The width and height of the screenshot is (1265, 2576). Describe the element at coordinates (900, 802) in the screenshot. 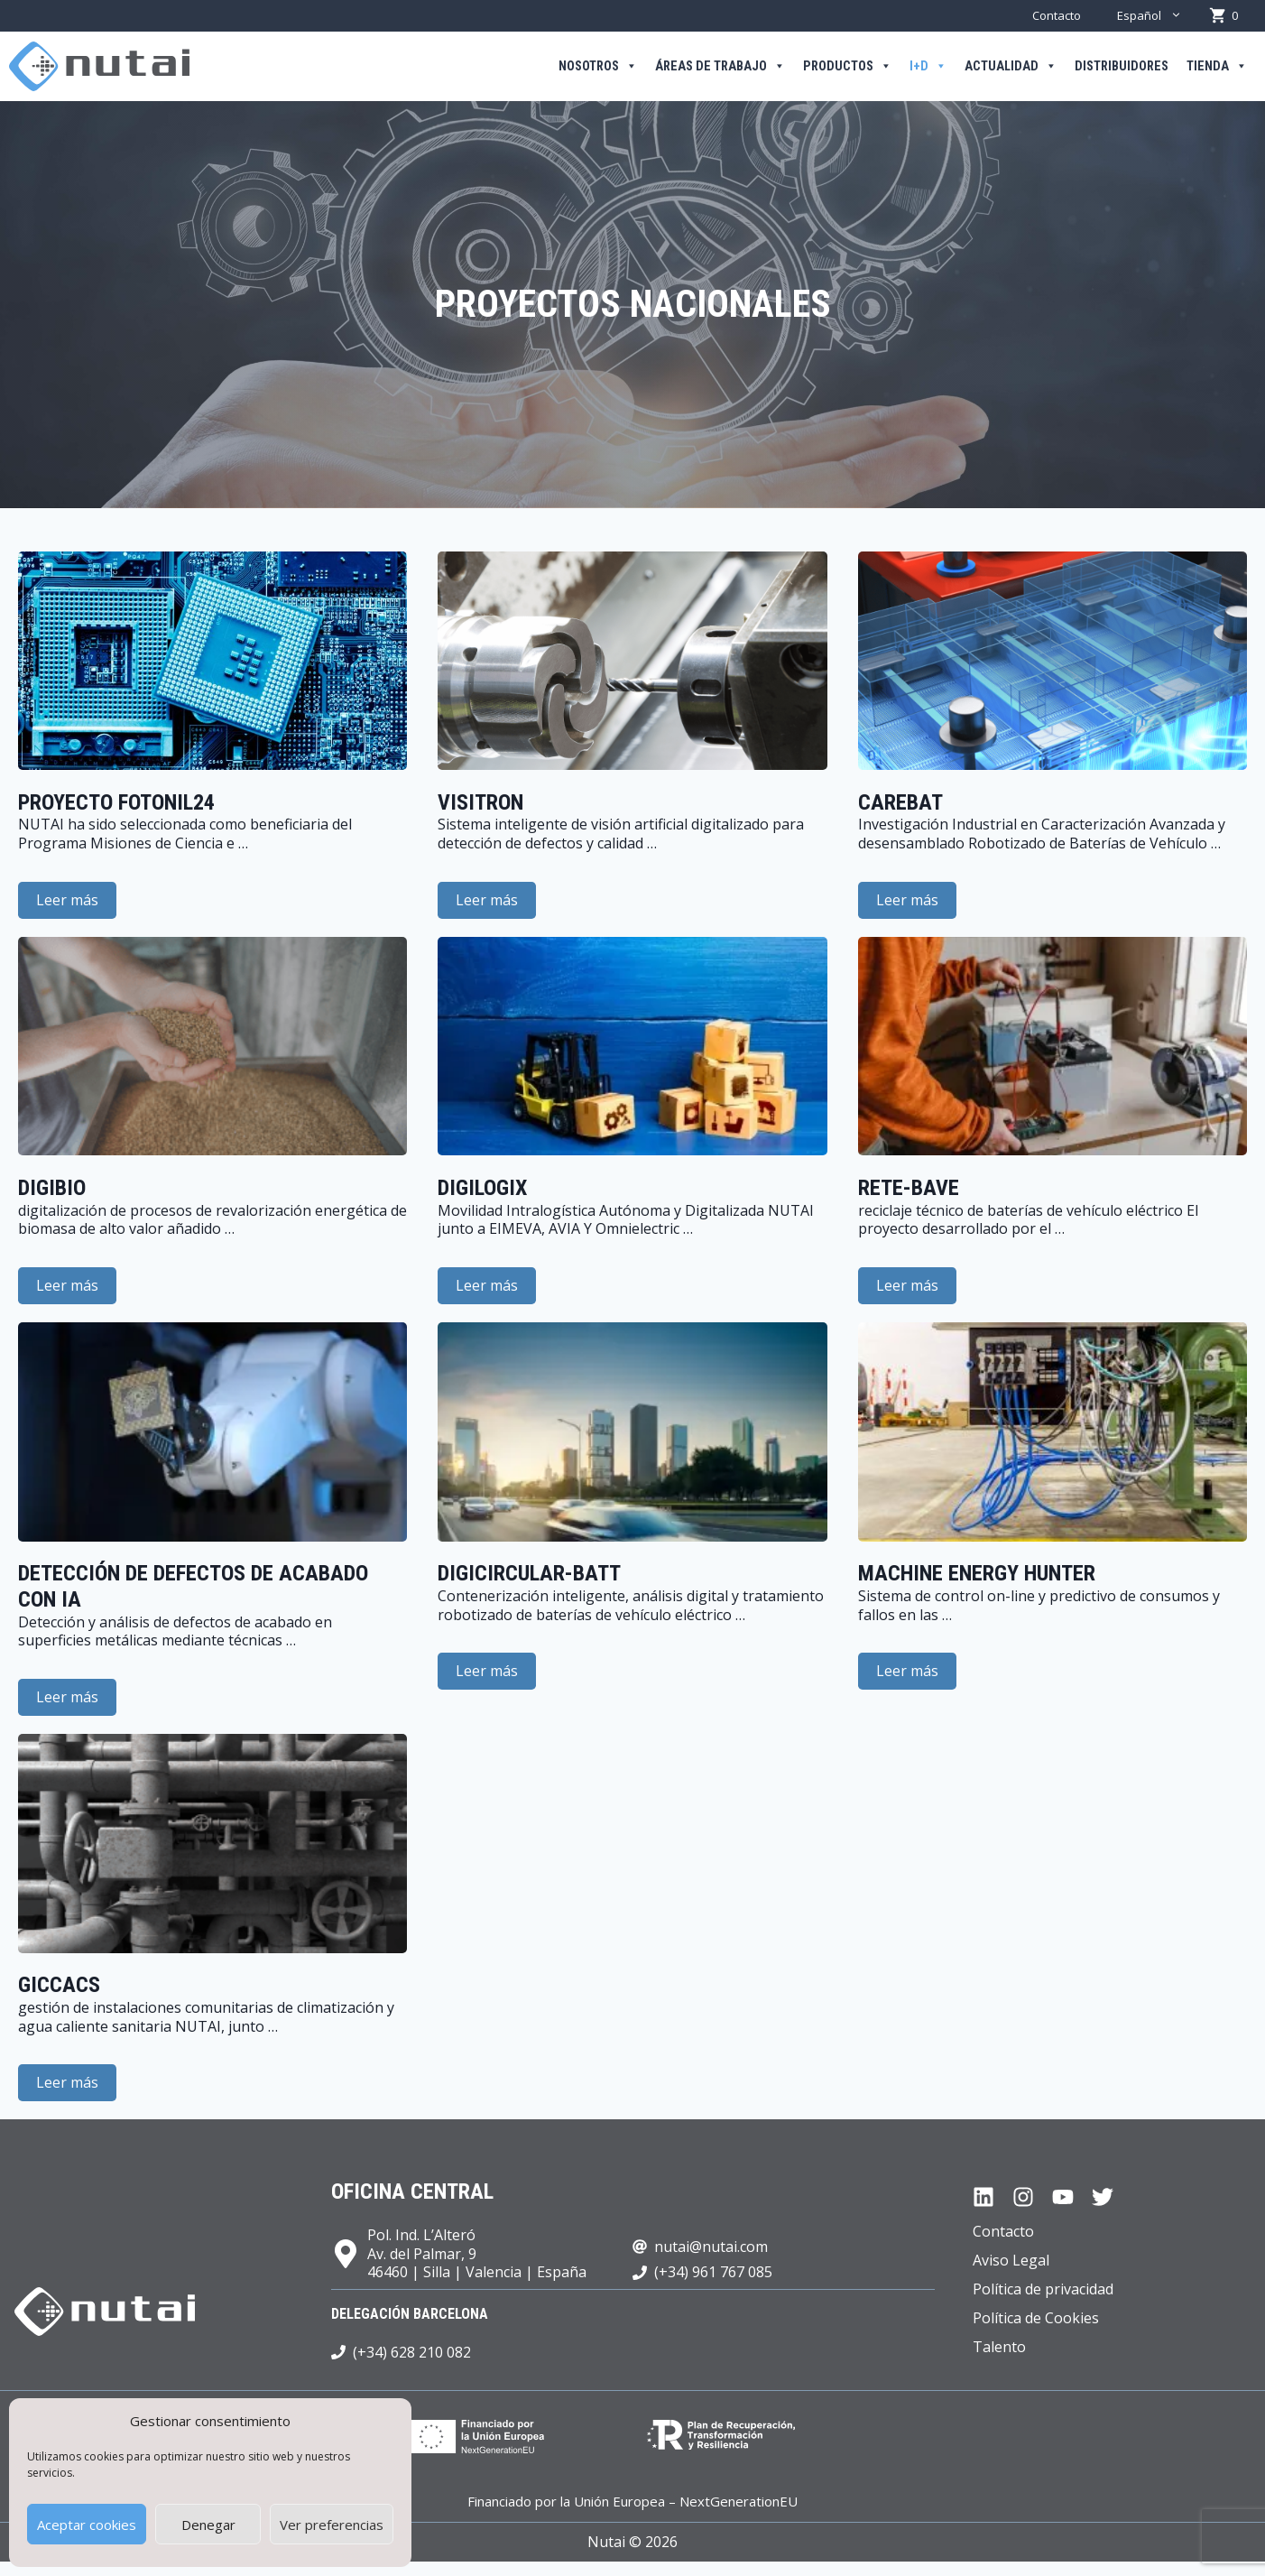

I see `CAREBAT` at that location.